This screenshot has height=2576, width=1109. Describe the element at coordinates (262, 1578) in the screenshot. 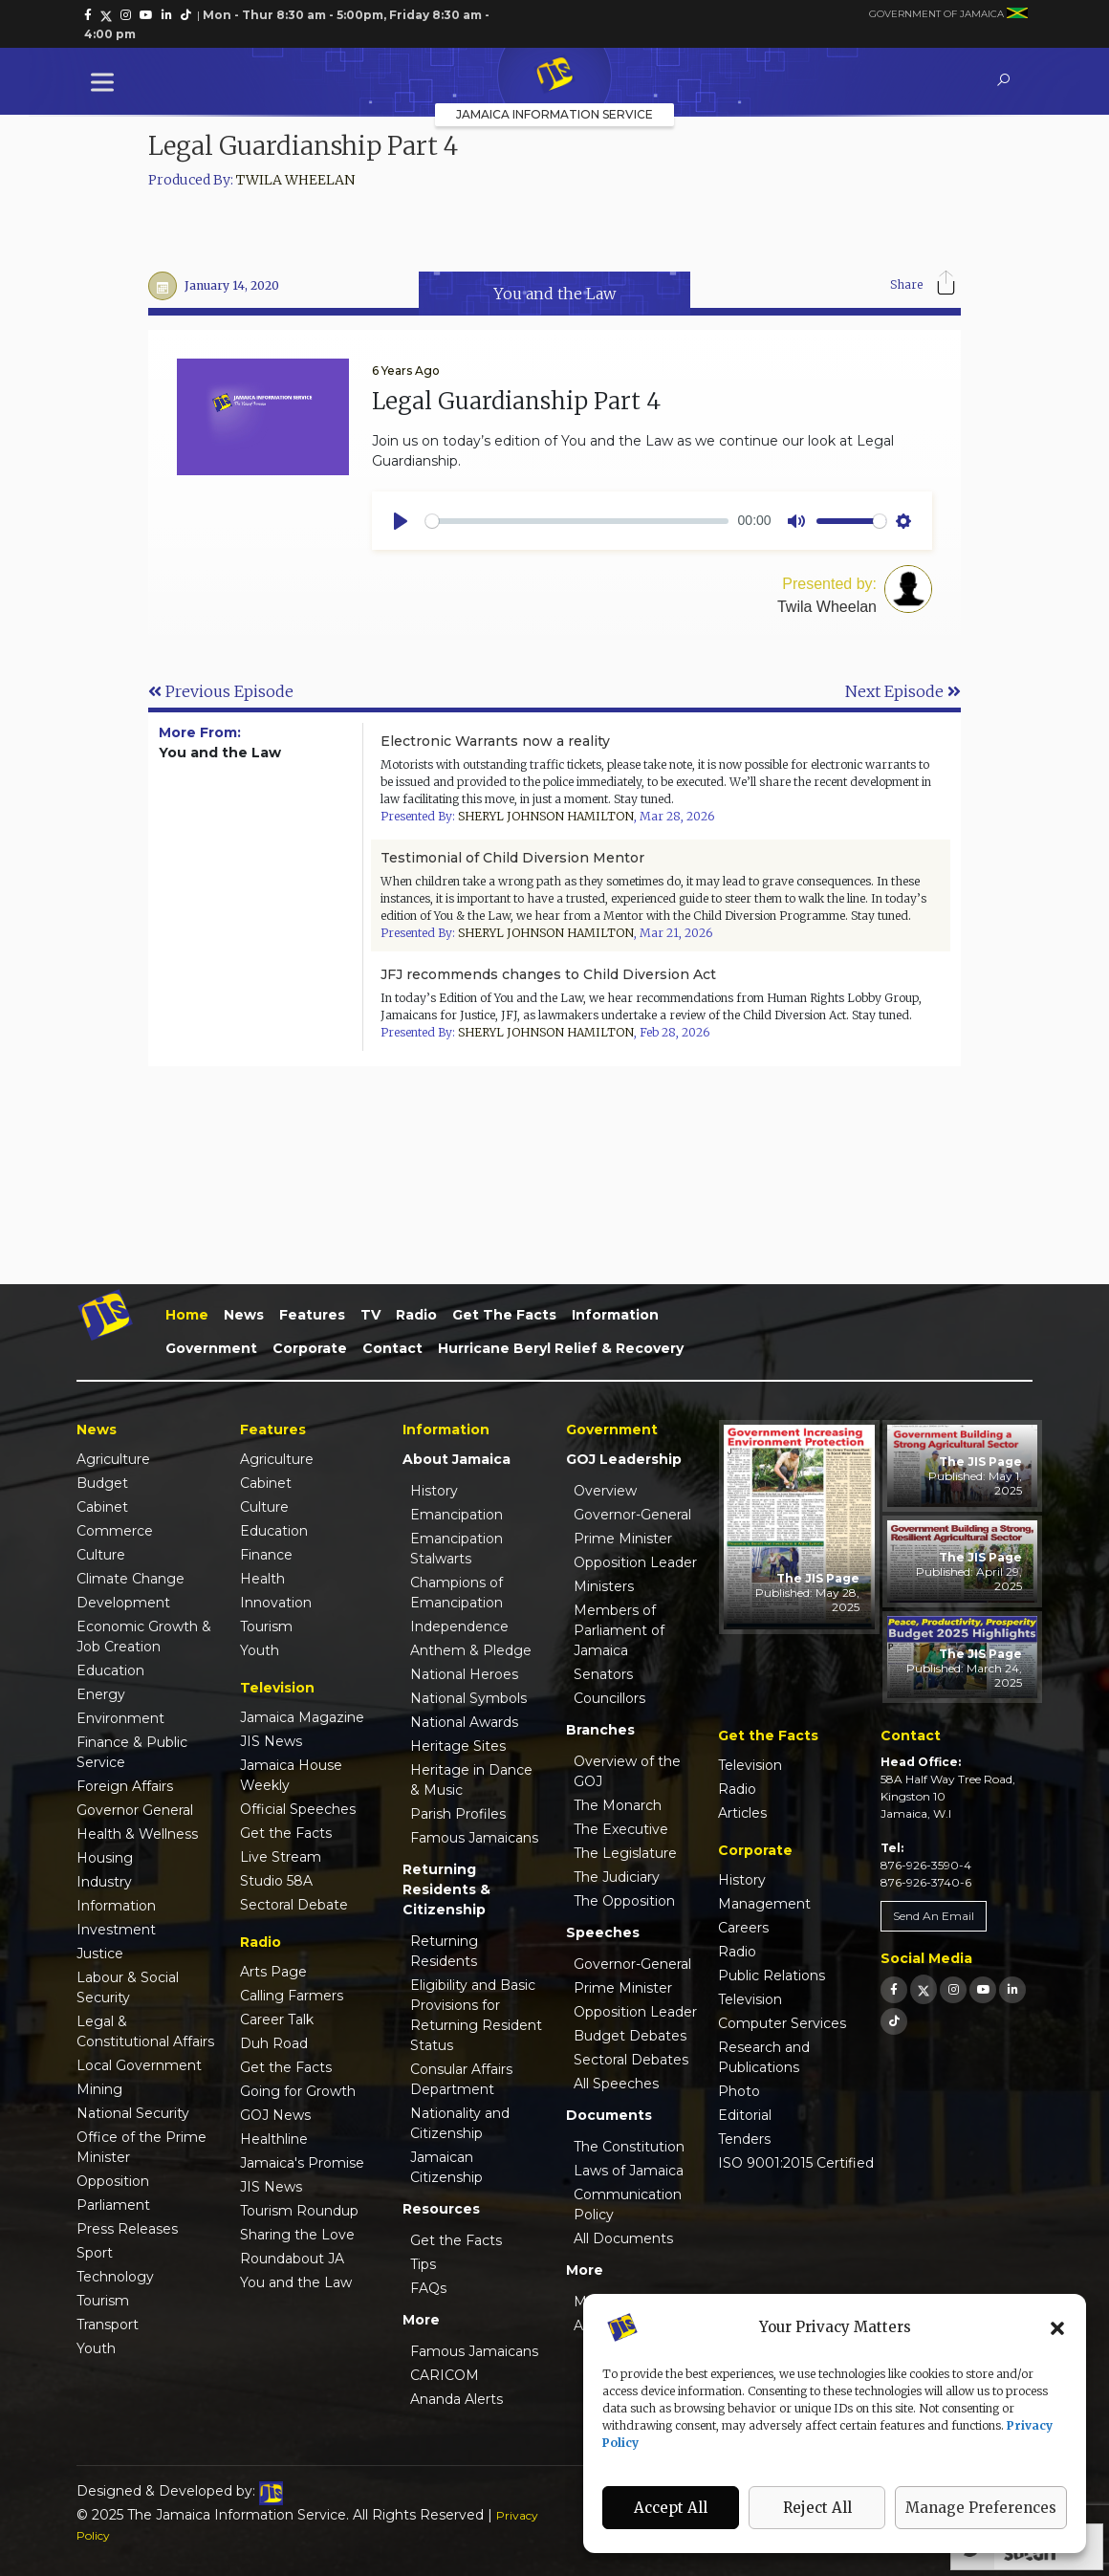

I see `Health` at that location.